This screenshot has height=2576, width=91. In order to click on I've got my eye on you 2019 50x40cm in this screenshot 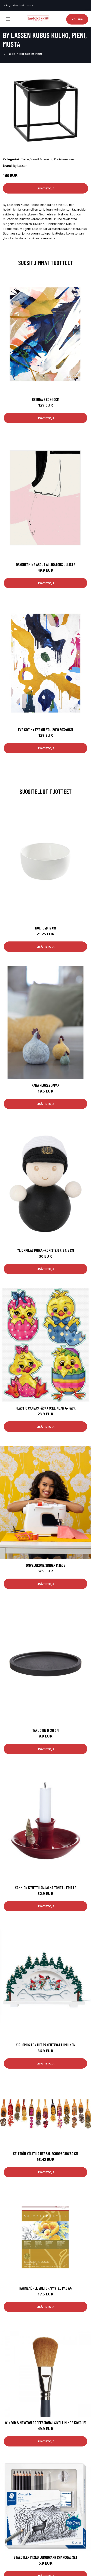, I will do `click(45, 729)`.